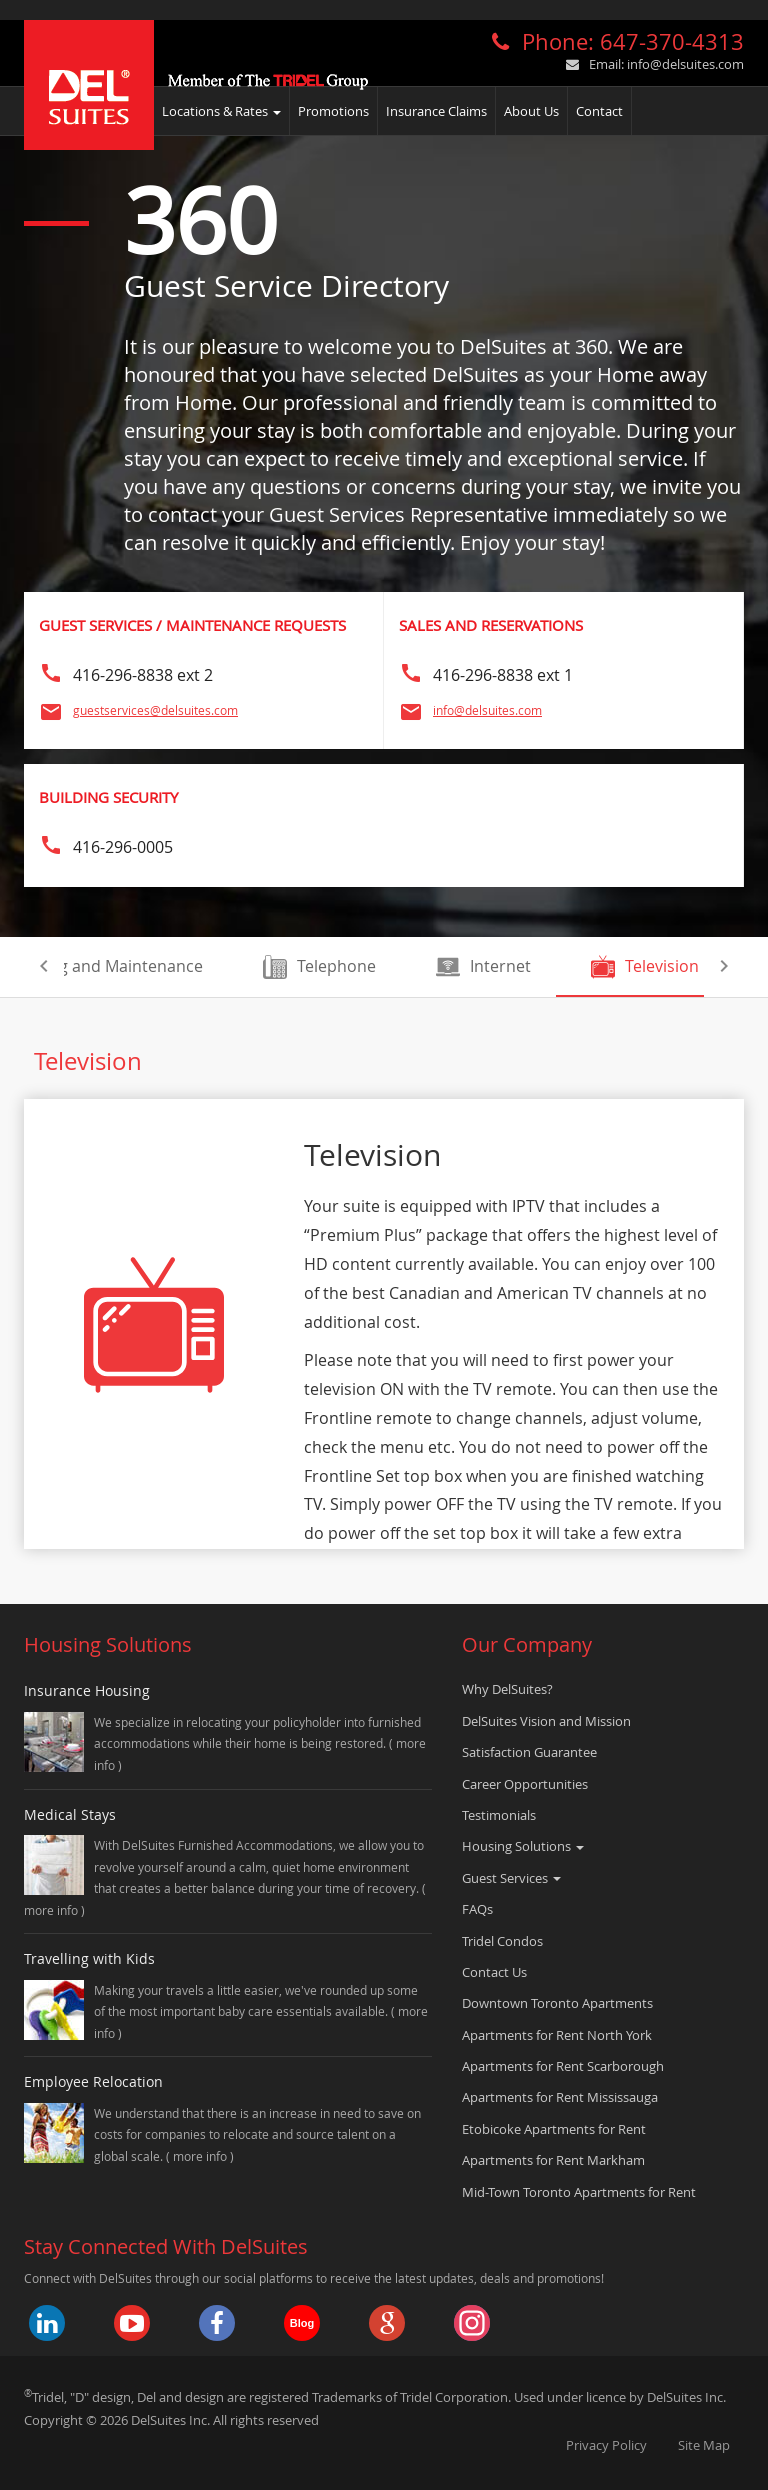 The image size is (768, 2490). Describe the element at coordinates (523, 1846) in the screenshot. I see `Housing Solutions` at that location.